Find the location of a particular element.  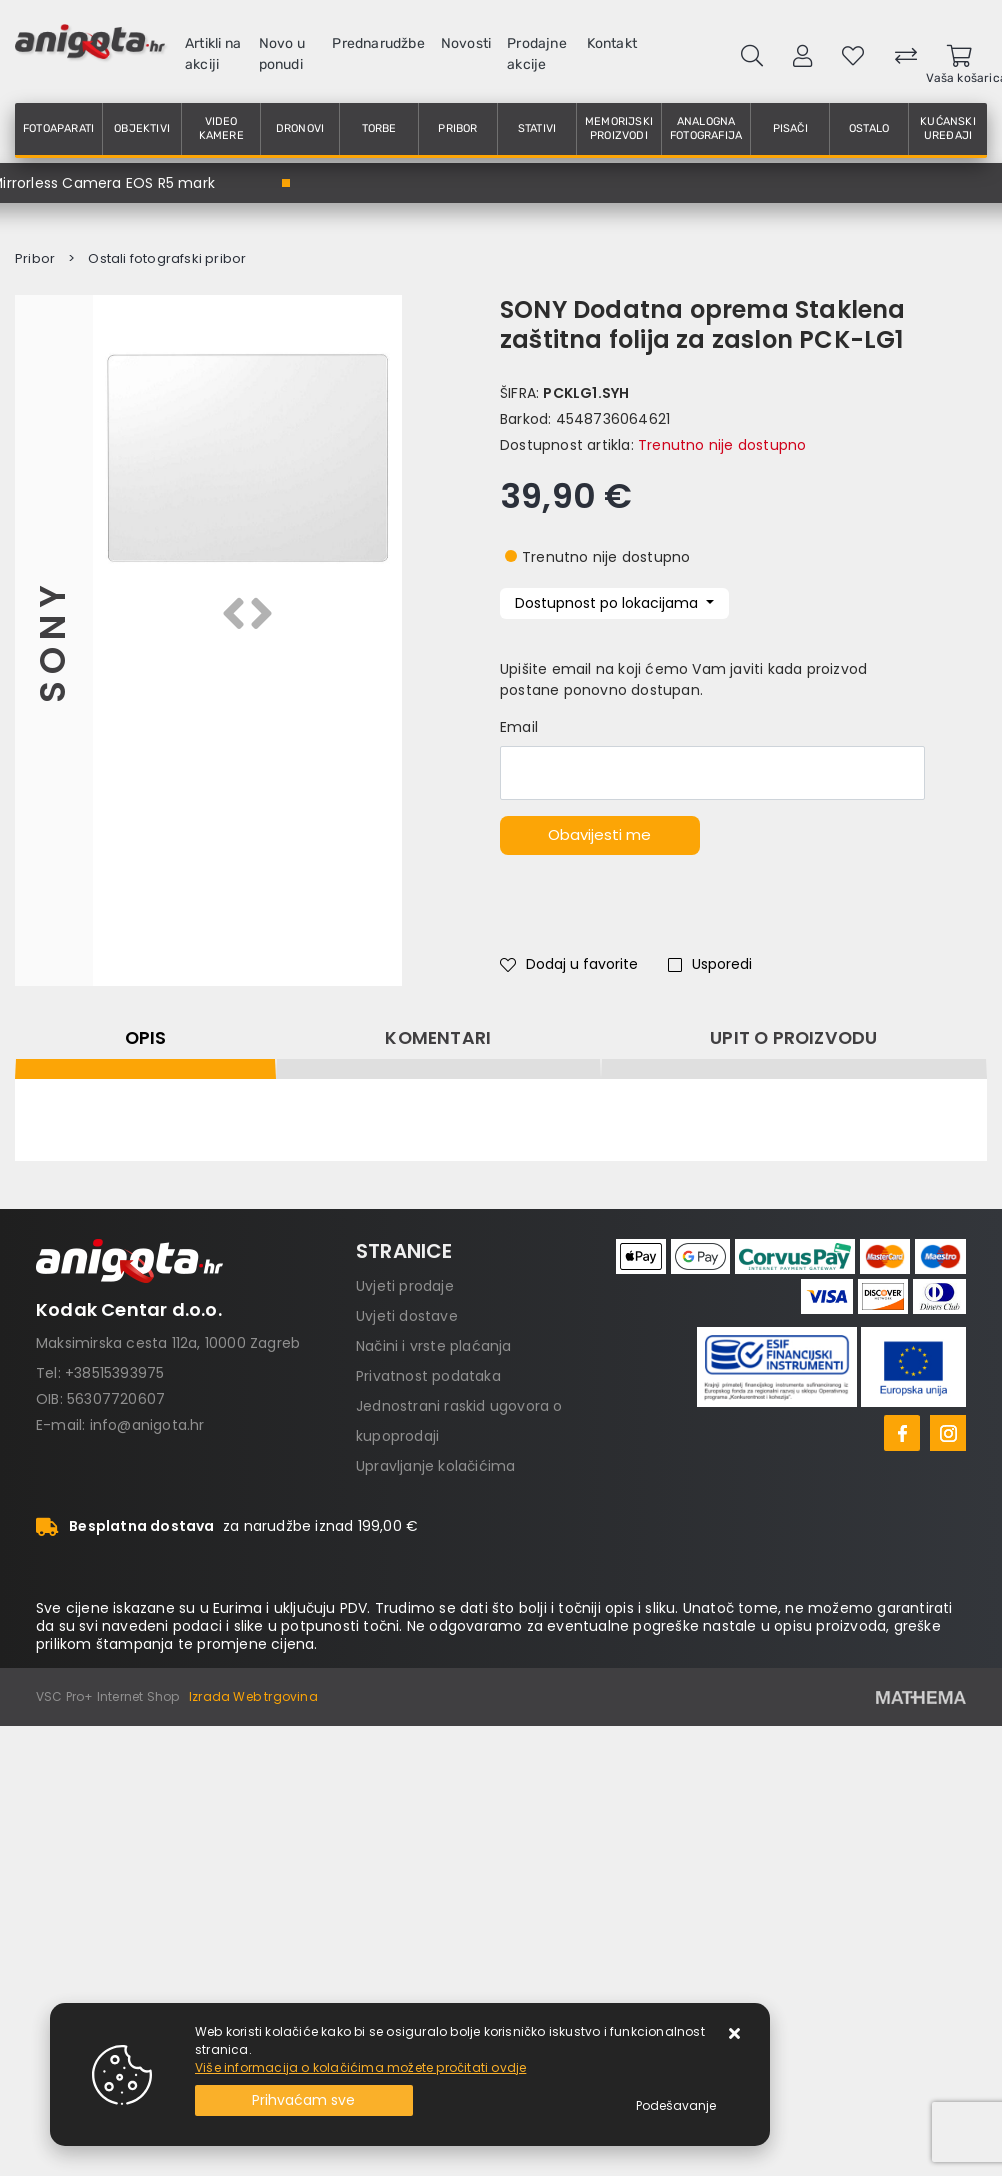

Email is located at coordinates (519, 727).